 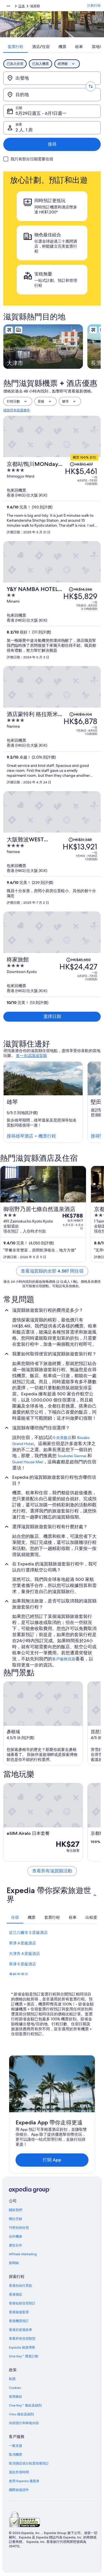 What do you see at coordinates (52, 1895) in the screenshot?
I see `[button]` at bounding box center [52, 1895].